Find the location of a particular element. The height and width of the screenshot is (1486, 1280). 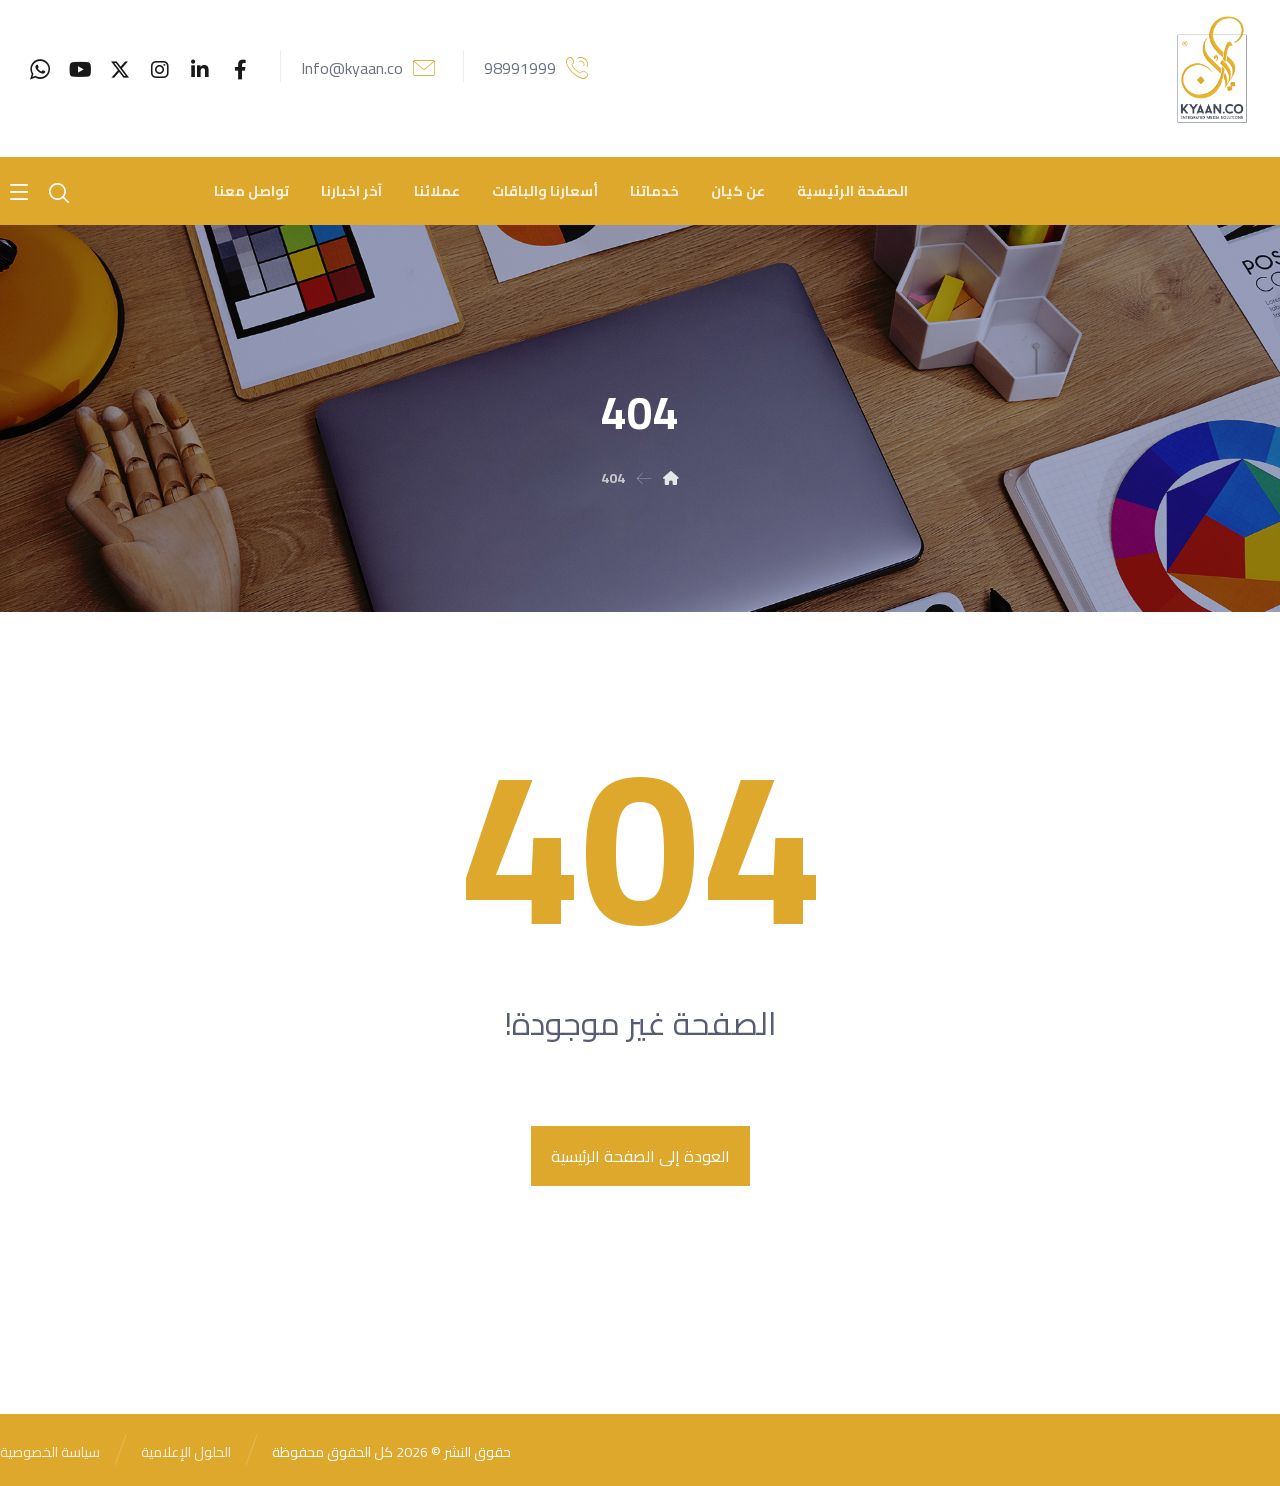

[youtube] is located at coordinates (80, 70).